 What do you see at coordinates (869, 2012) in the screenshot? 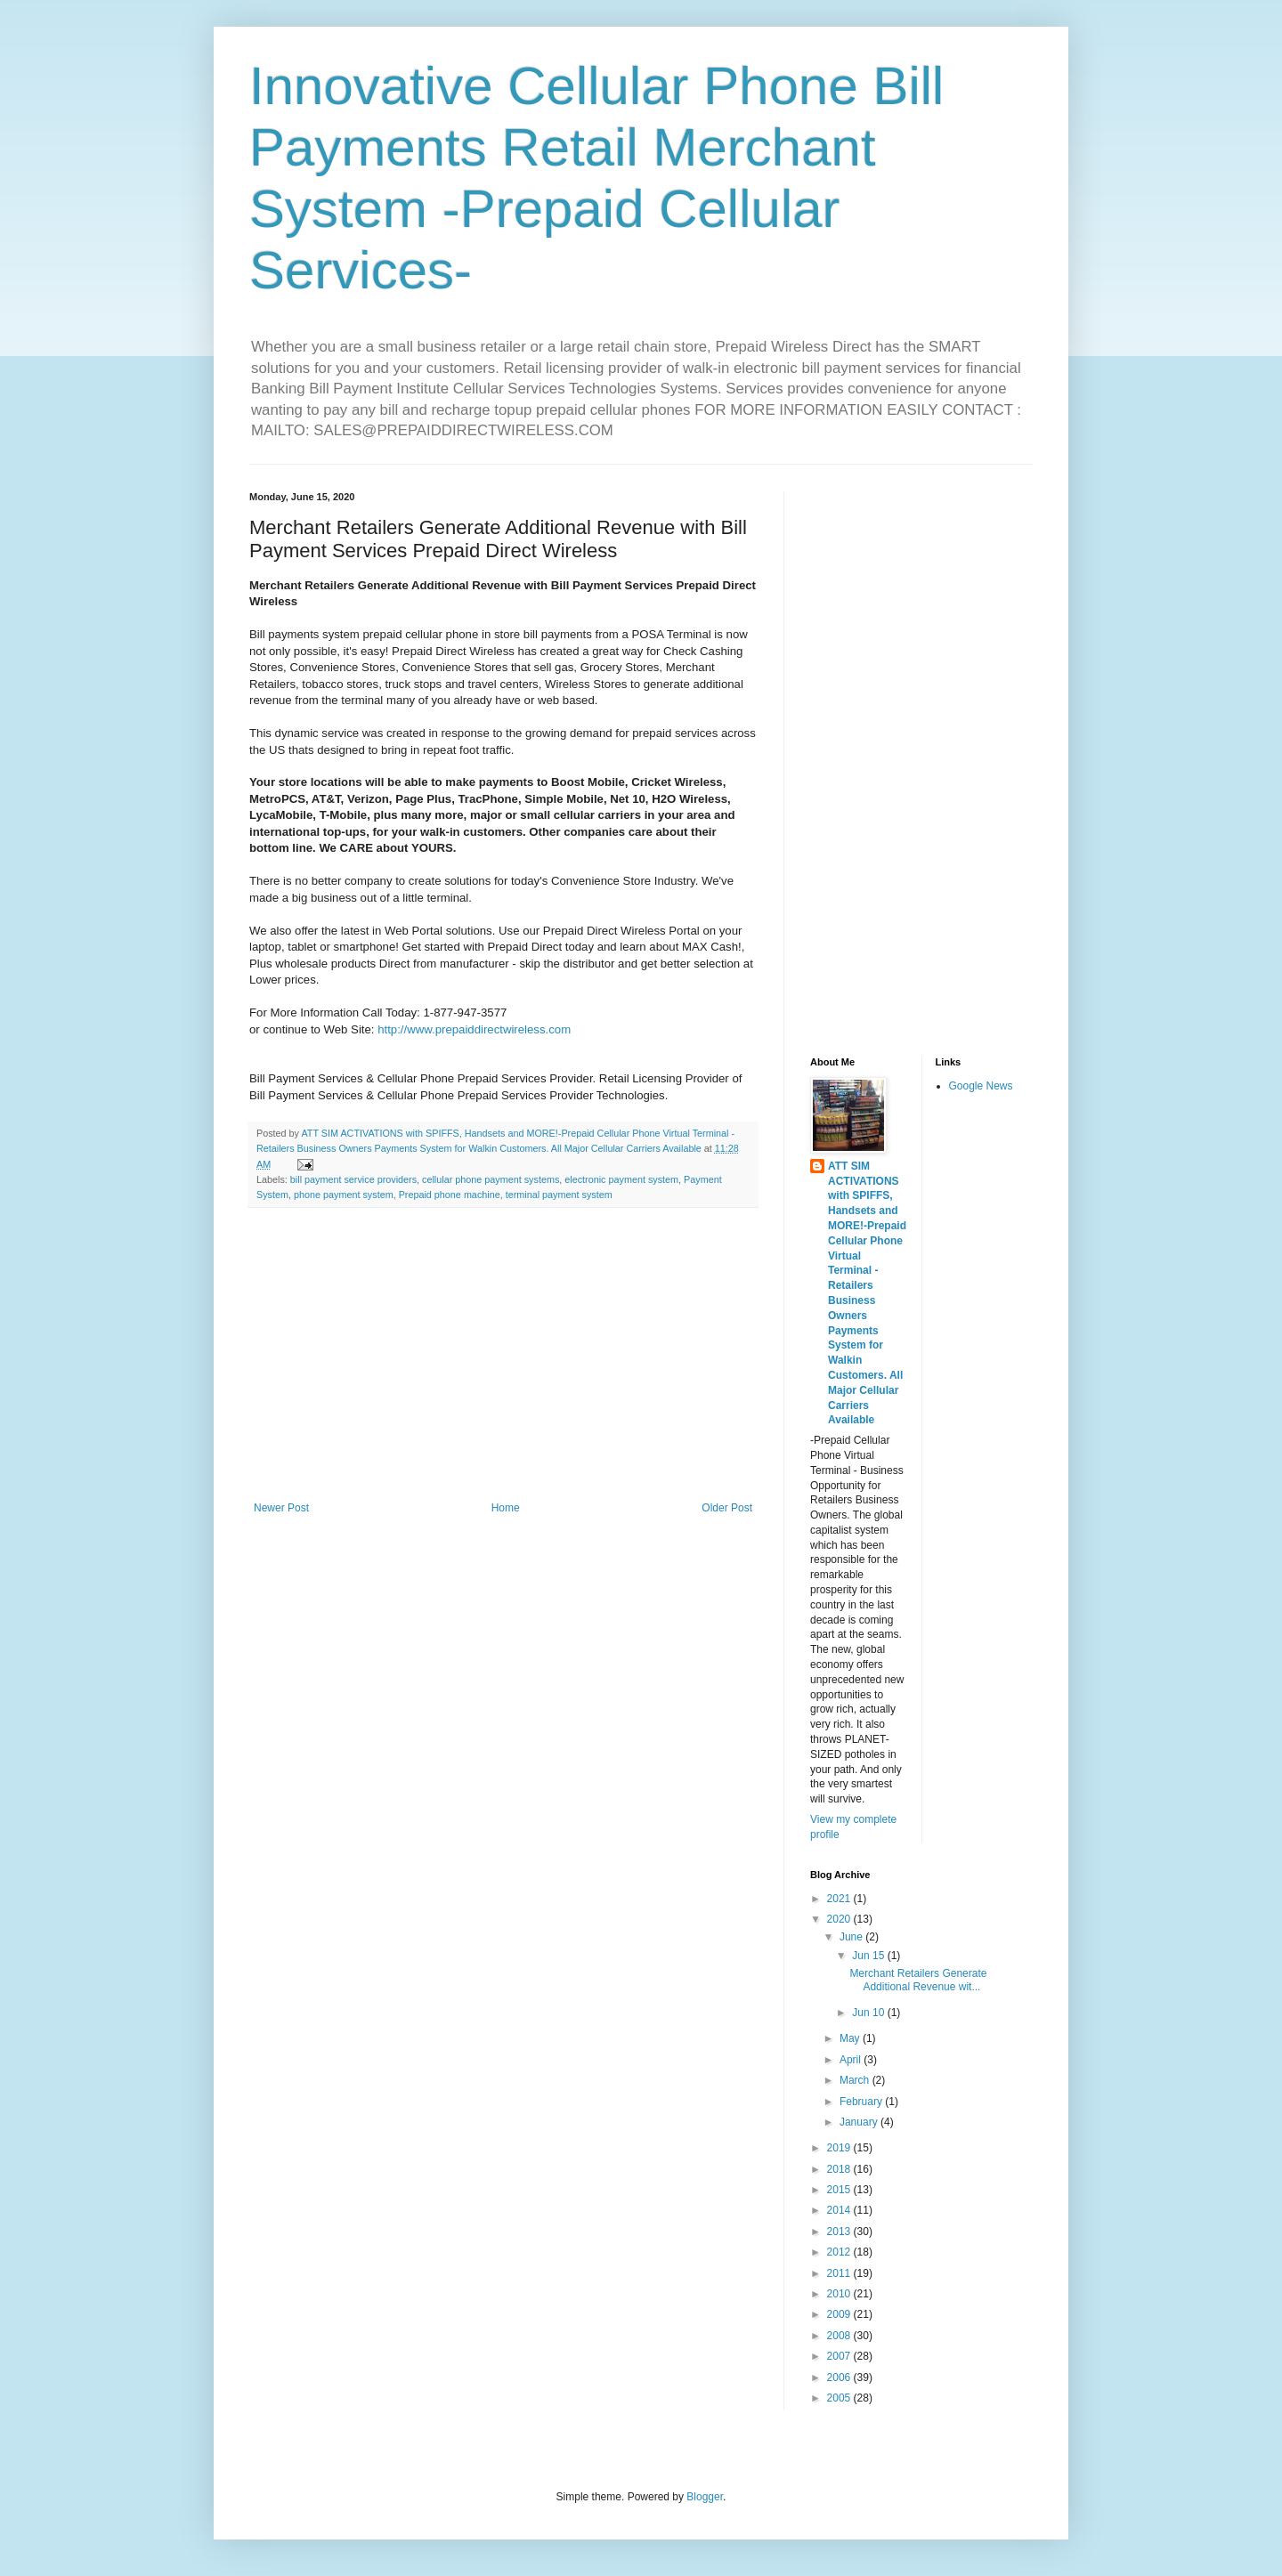
I see `Jun 10` at bounding box center [869, 2012].